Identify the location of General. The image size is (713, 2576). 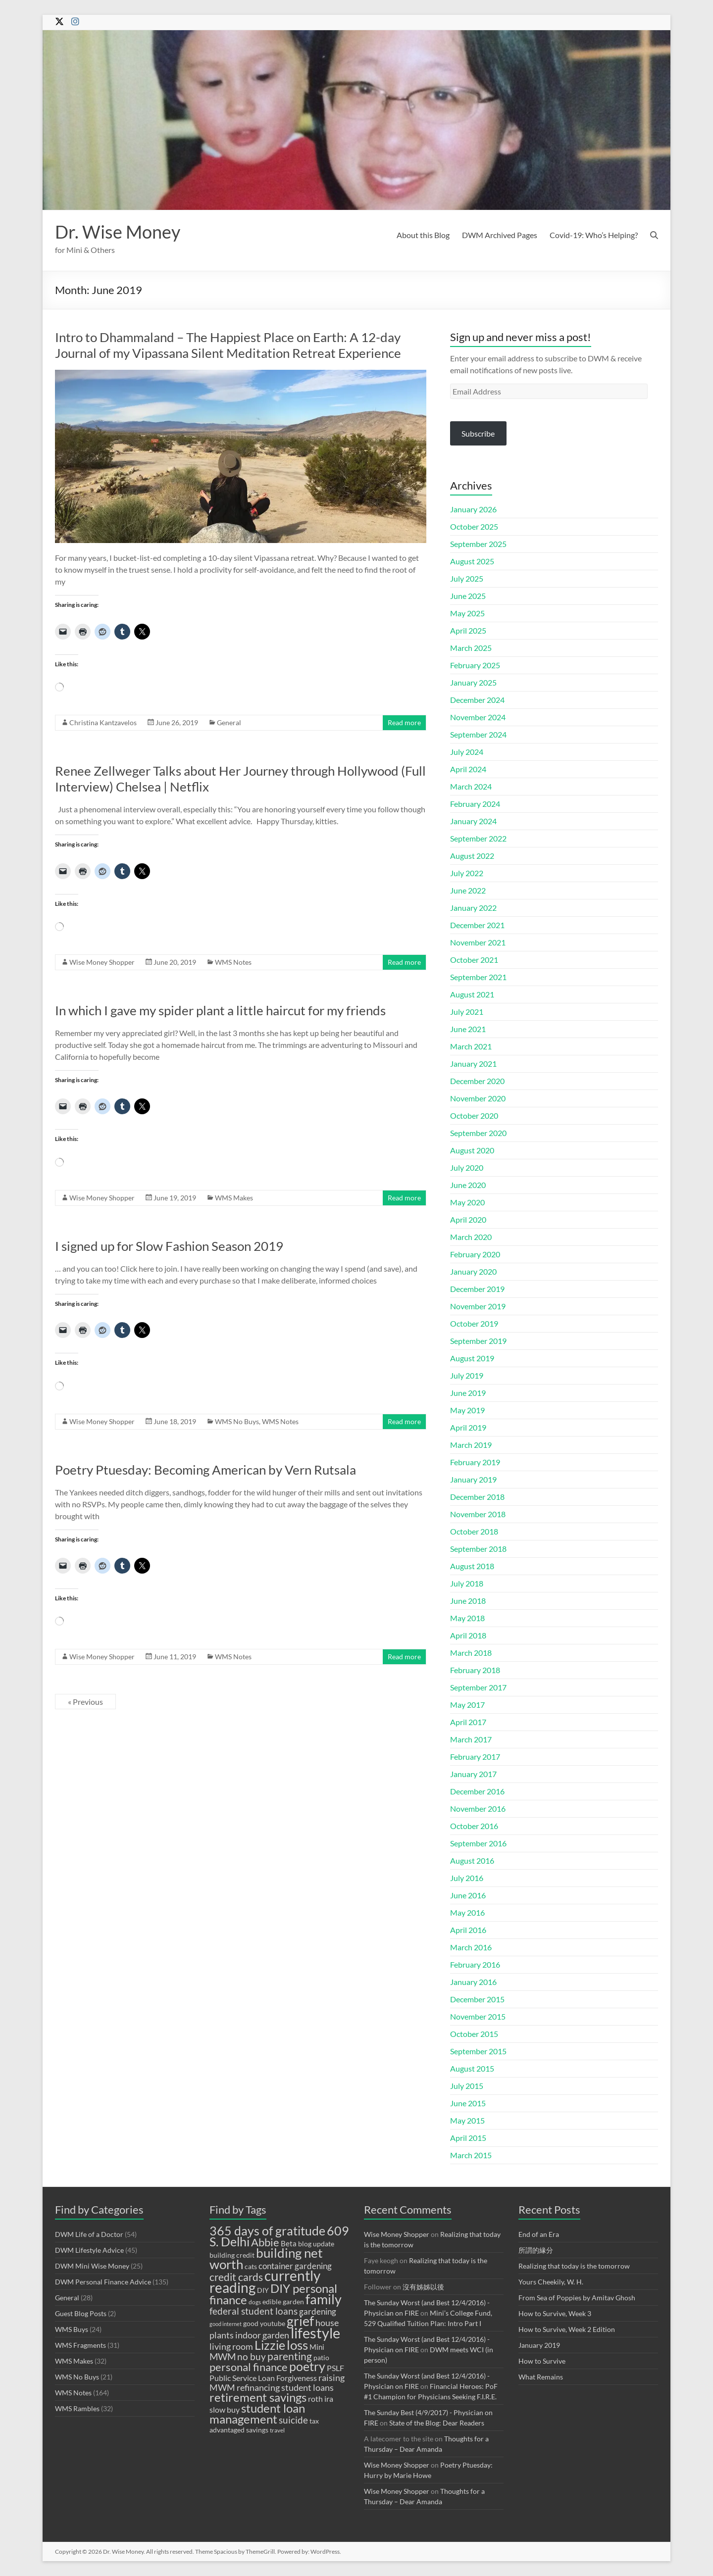
(229, 722).